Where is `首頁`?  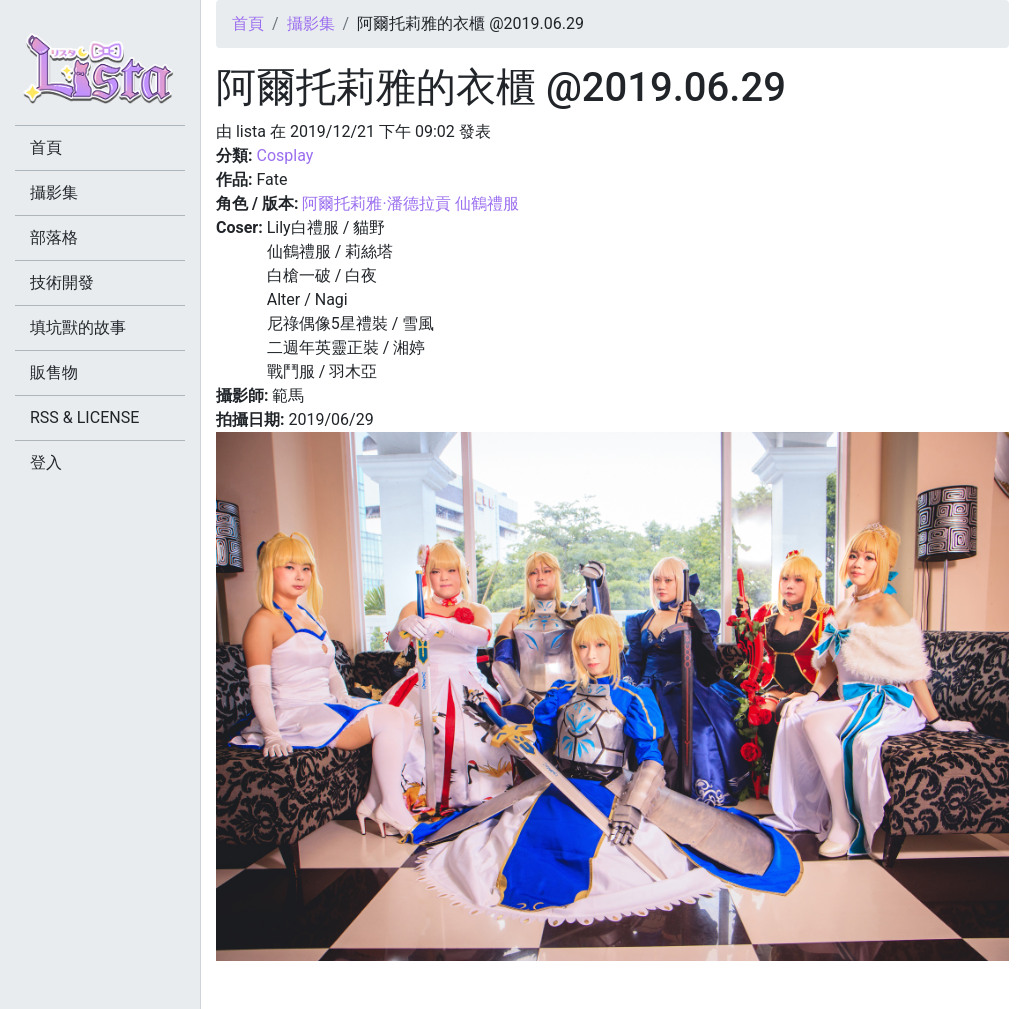 首頁 is located at coordinates (248, 23).